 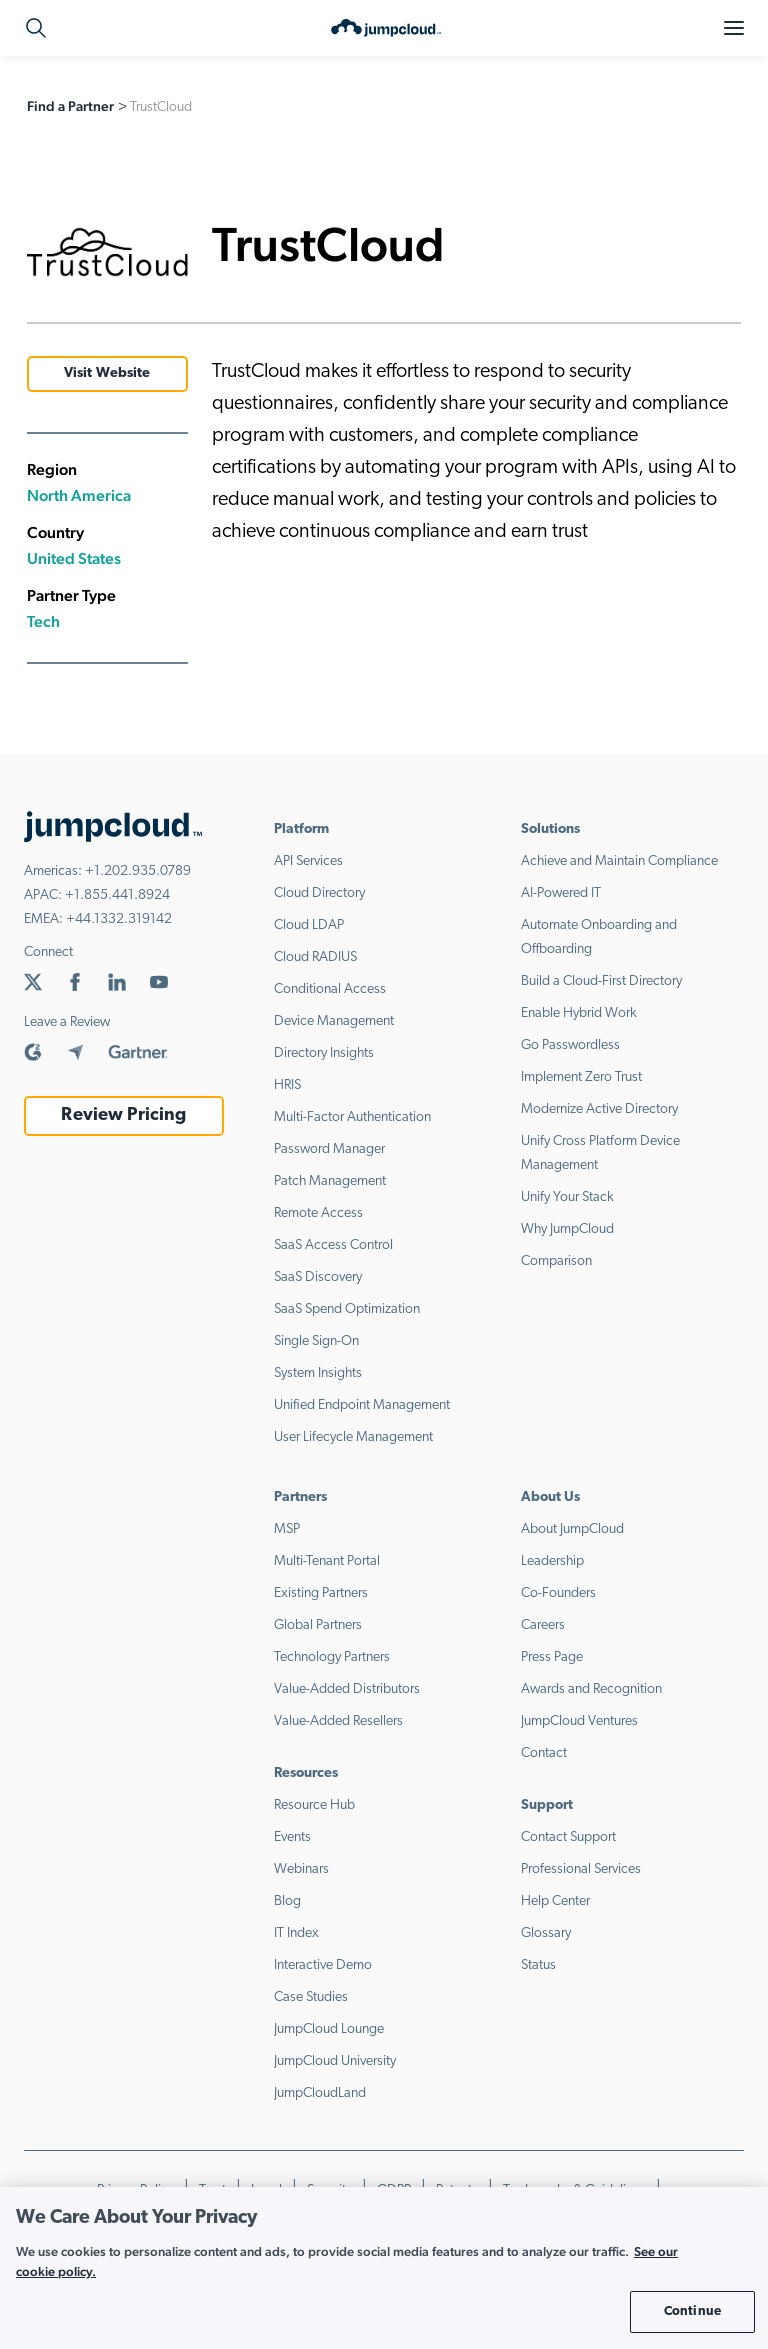 I want to click on Tech, so click(x=43, y=621).